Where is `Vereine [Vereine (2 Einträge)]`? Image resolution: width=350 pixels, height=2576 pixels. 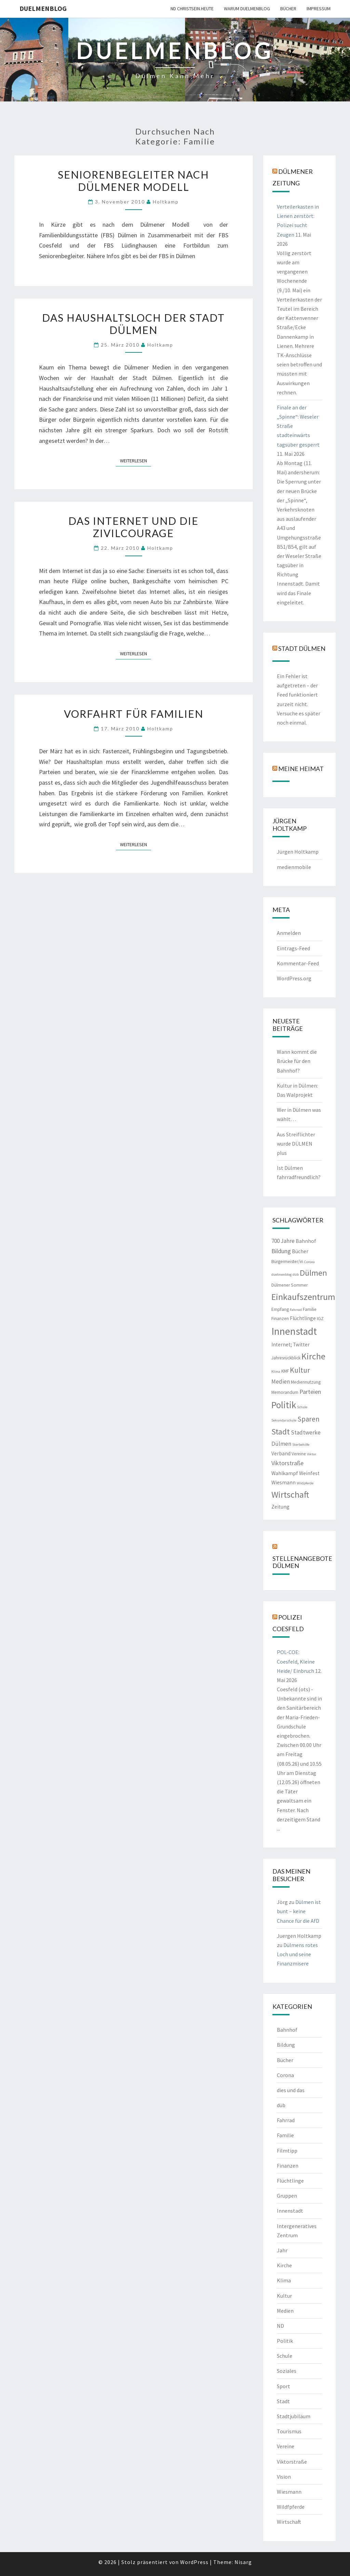
Vereine [Vereine (2 Einträge)] is located at coordinates (299, 1454).